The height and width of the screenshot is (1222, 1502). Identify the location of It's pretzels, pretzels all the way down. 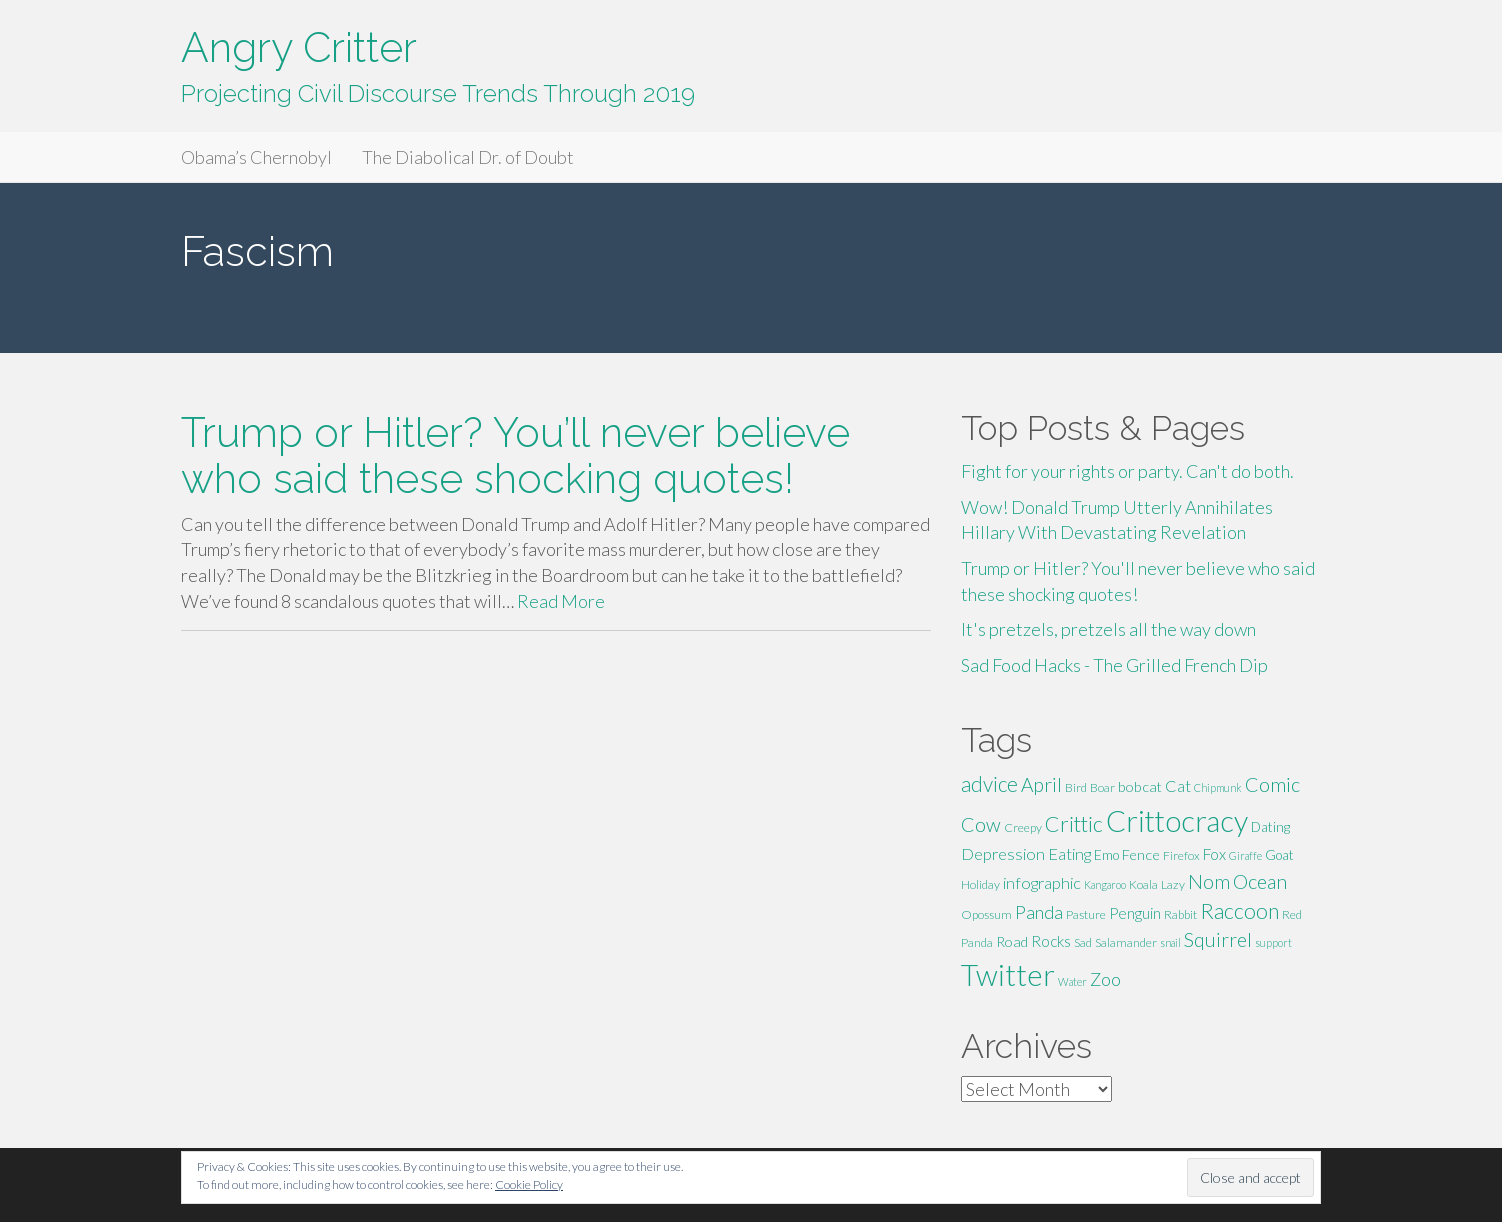
(1108, 629).